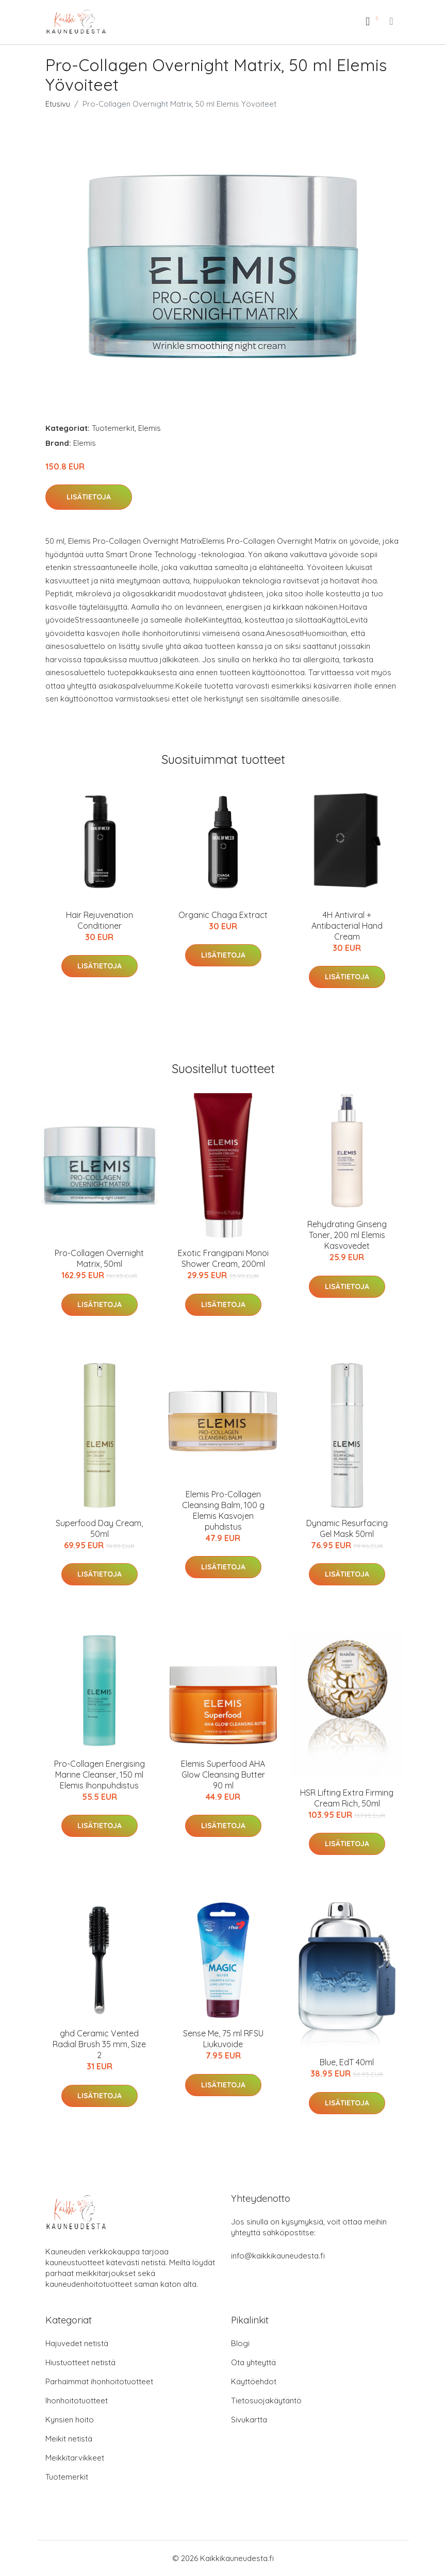 This screenshot has width=446, height=2576. I want to click on Organic Chaga Extract, so click(223, 915).